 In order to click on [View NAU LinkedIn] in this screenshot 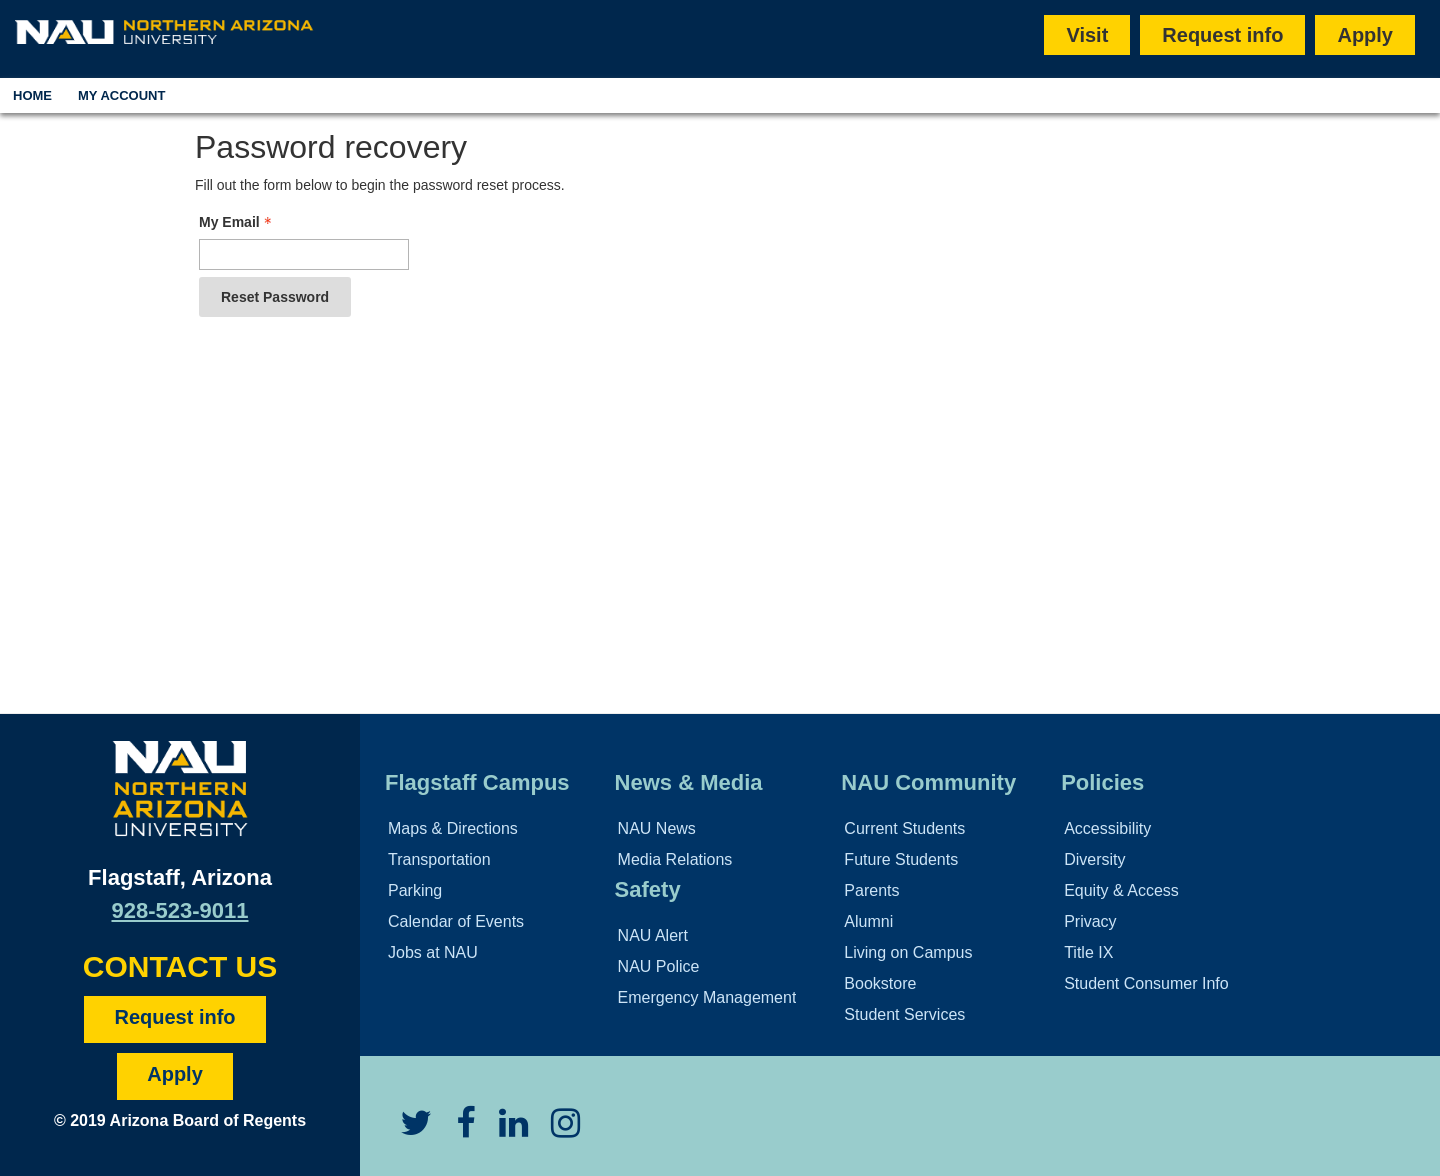, I will do `click(503, 1130)`.